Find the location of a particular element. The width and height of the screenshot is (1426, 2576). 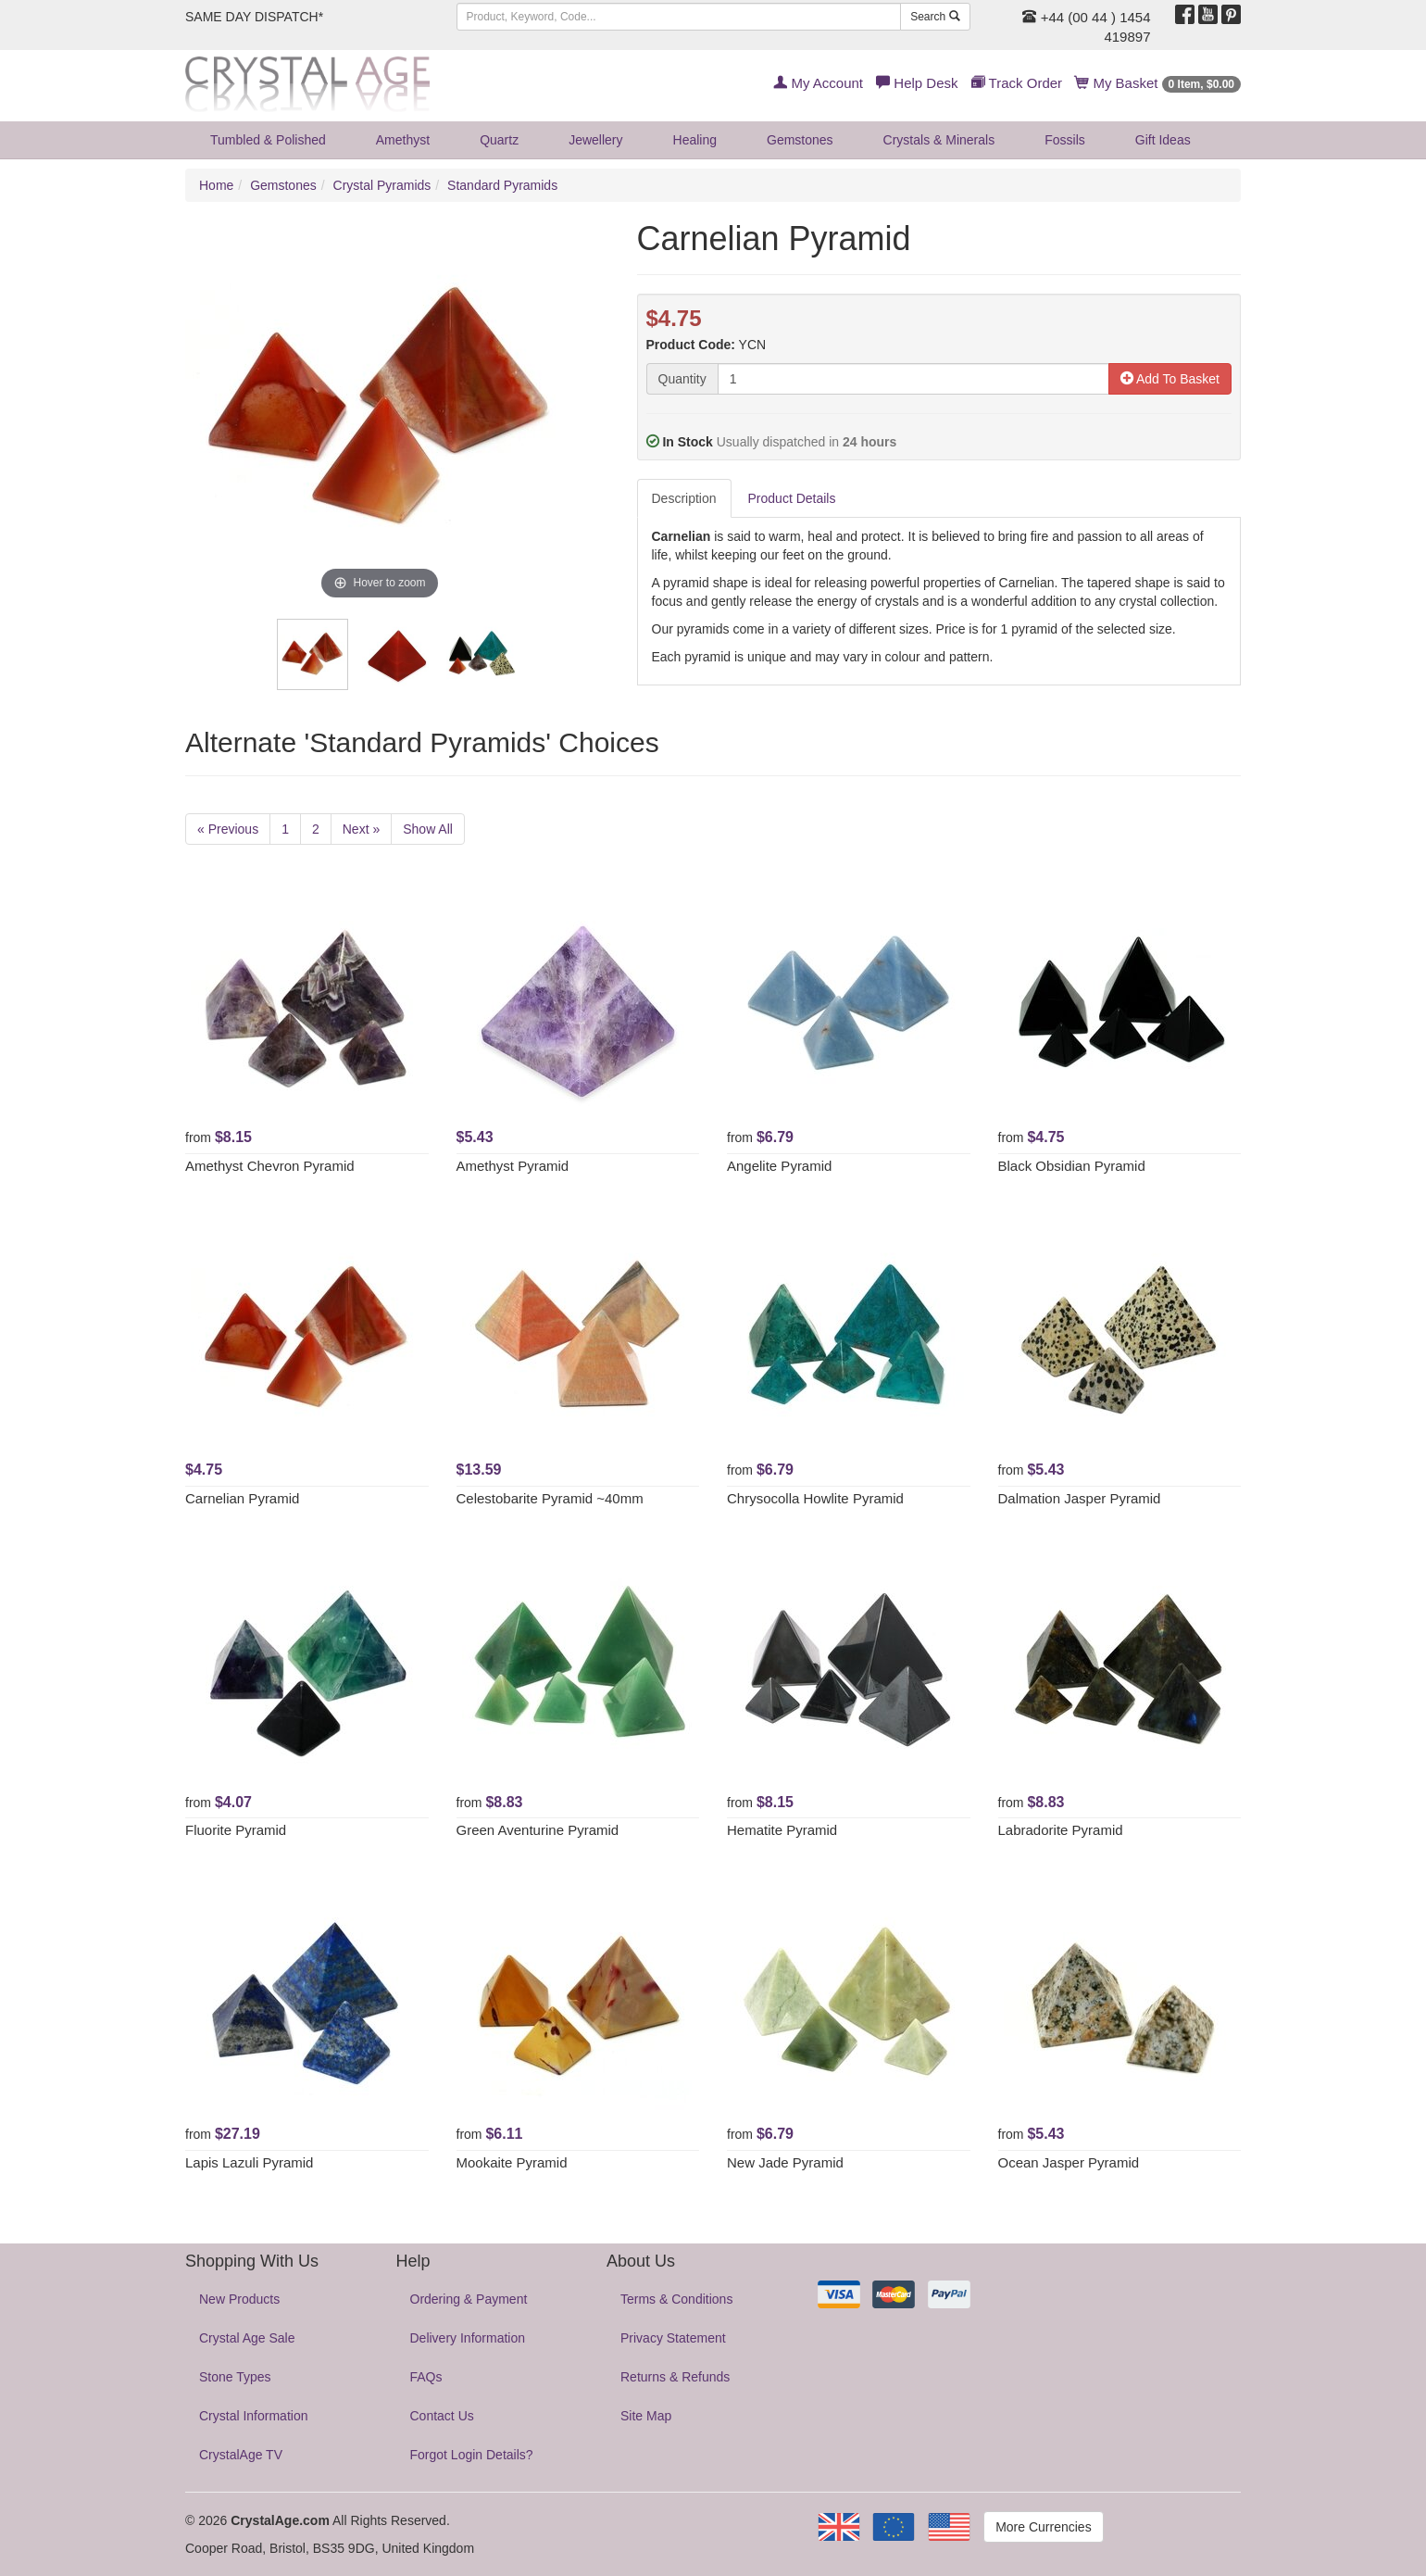

Standard Pyramids is located at coordinates (502, 185).